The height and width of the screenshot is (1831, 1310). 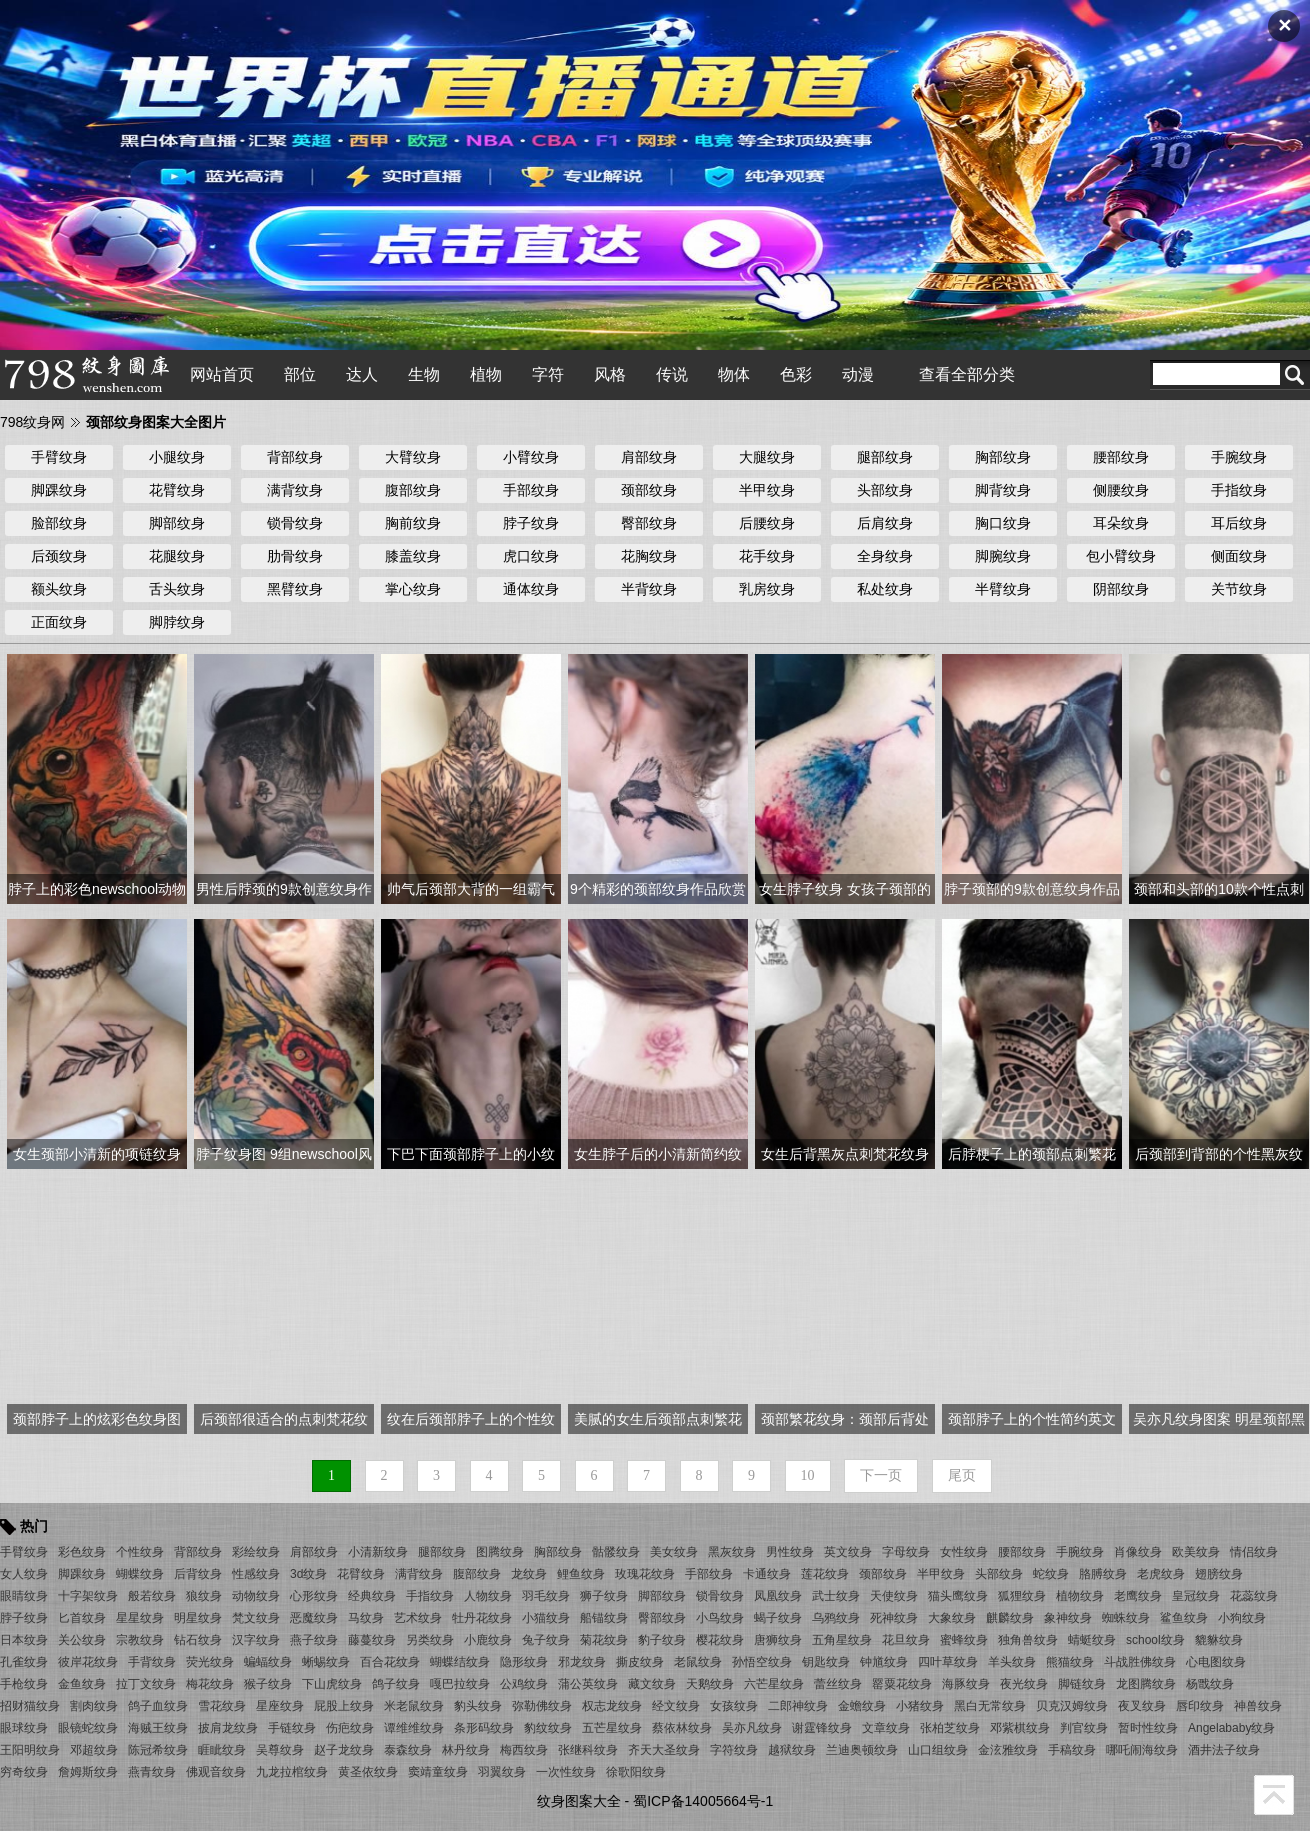 What do you see at coordinates (82, 1684) in the screenshot?
I see `金鱼纹身` at bounding box center [82, 1684].